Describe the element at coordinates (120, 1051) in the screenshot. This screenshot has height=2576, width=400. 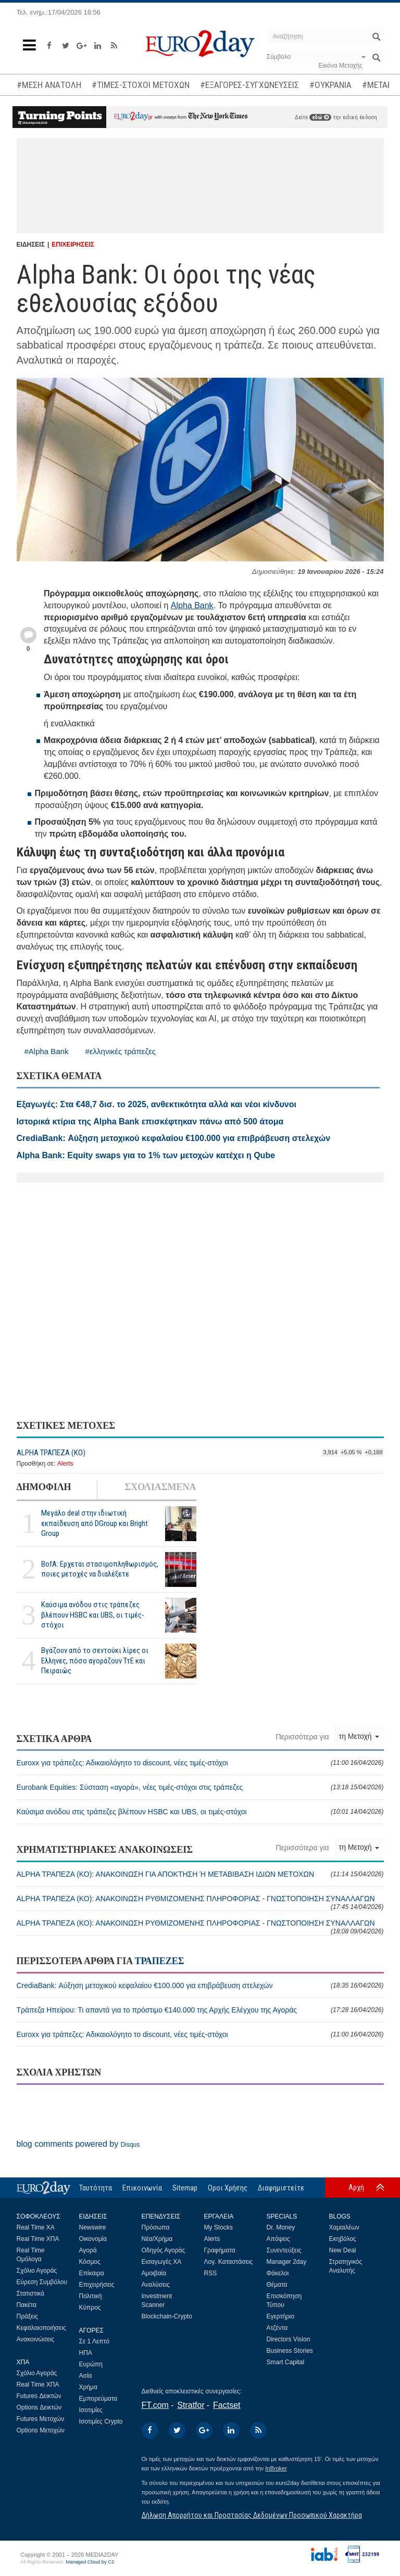
I see `#ελληνικές τράπεζες` at that location.